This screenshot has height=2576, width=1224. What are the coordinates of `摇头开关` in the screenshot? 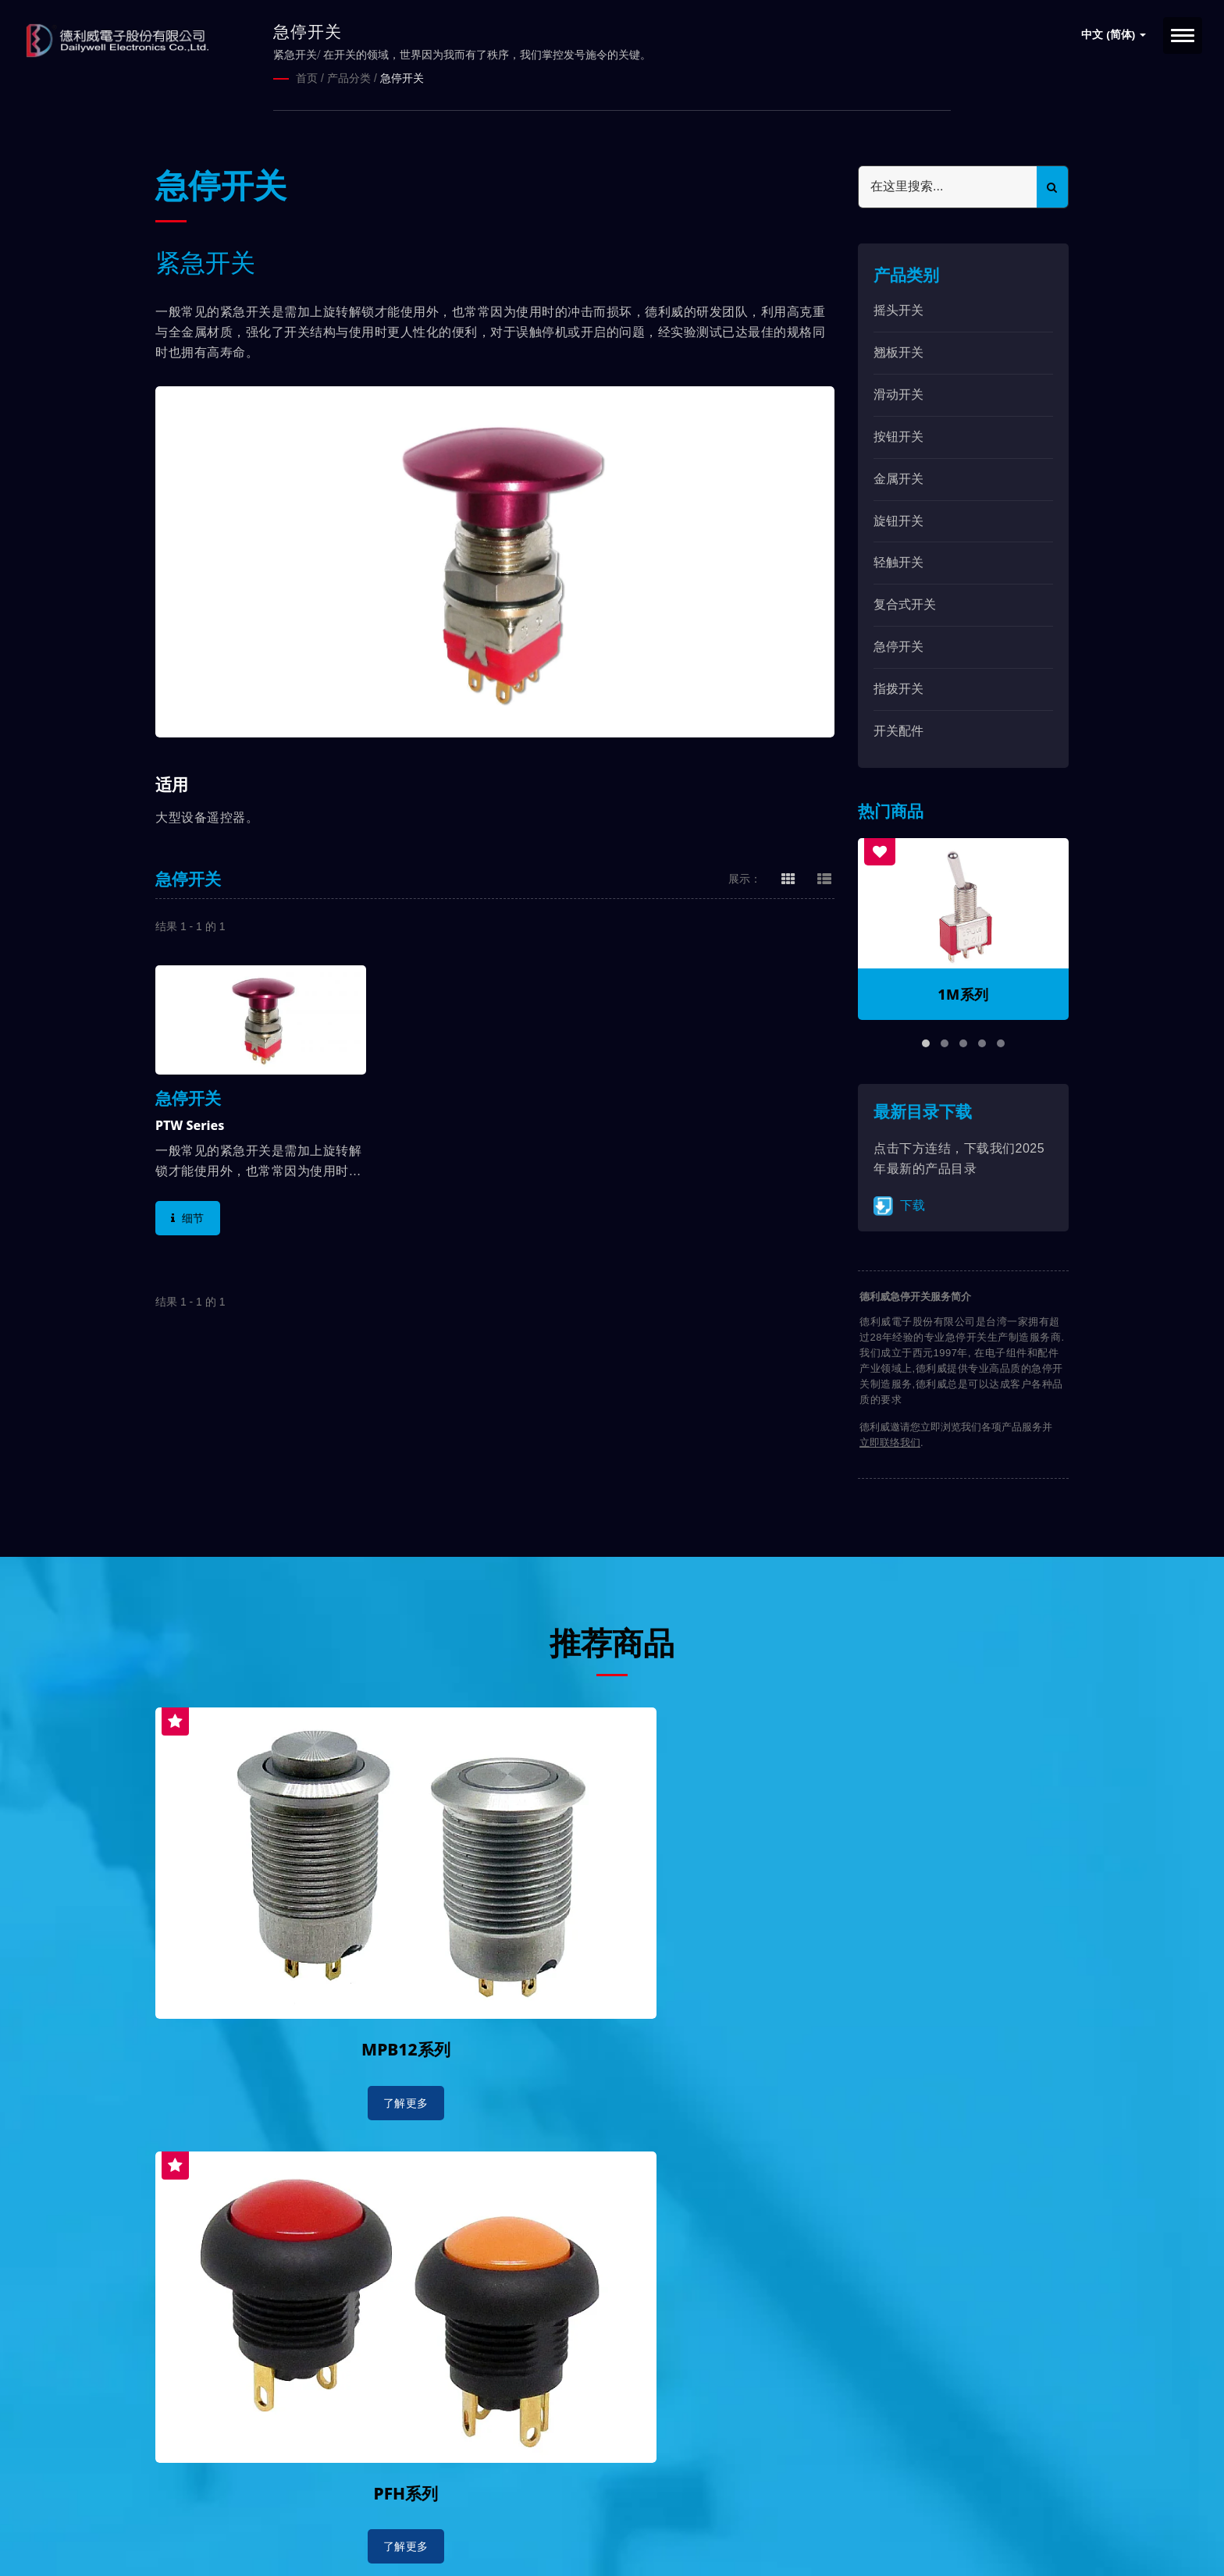 It's located at (898, 309).